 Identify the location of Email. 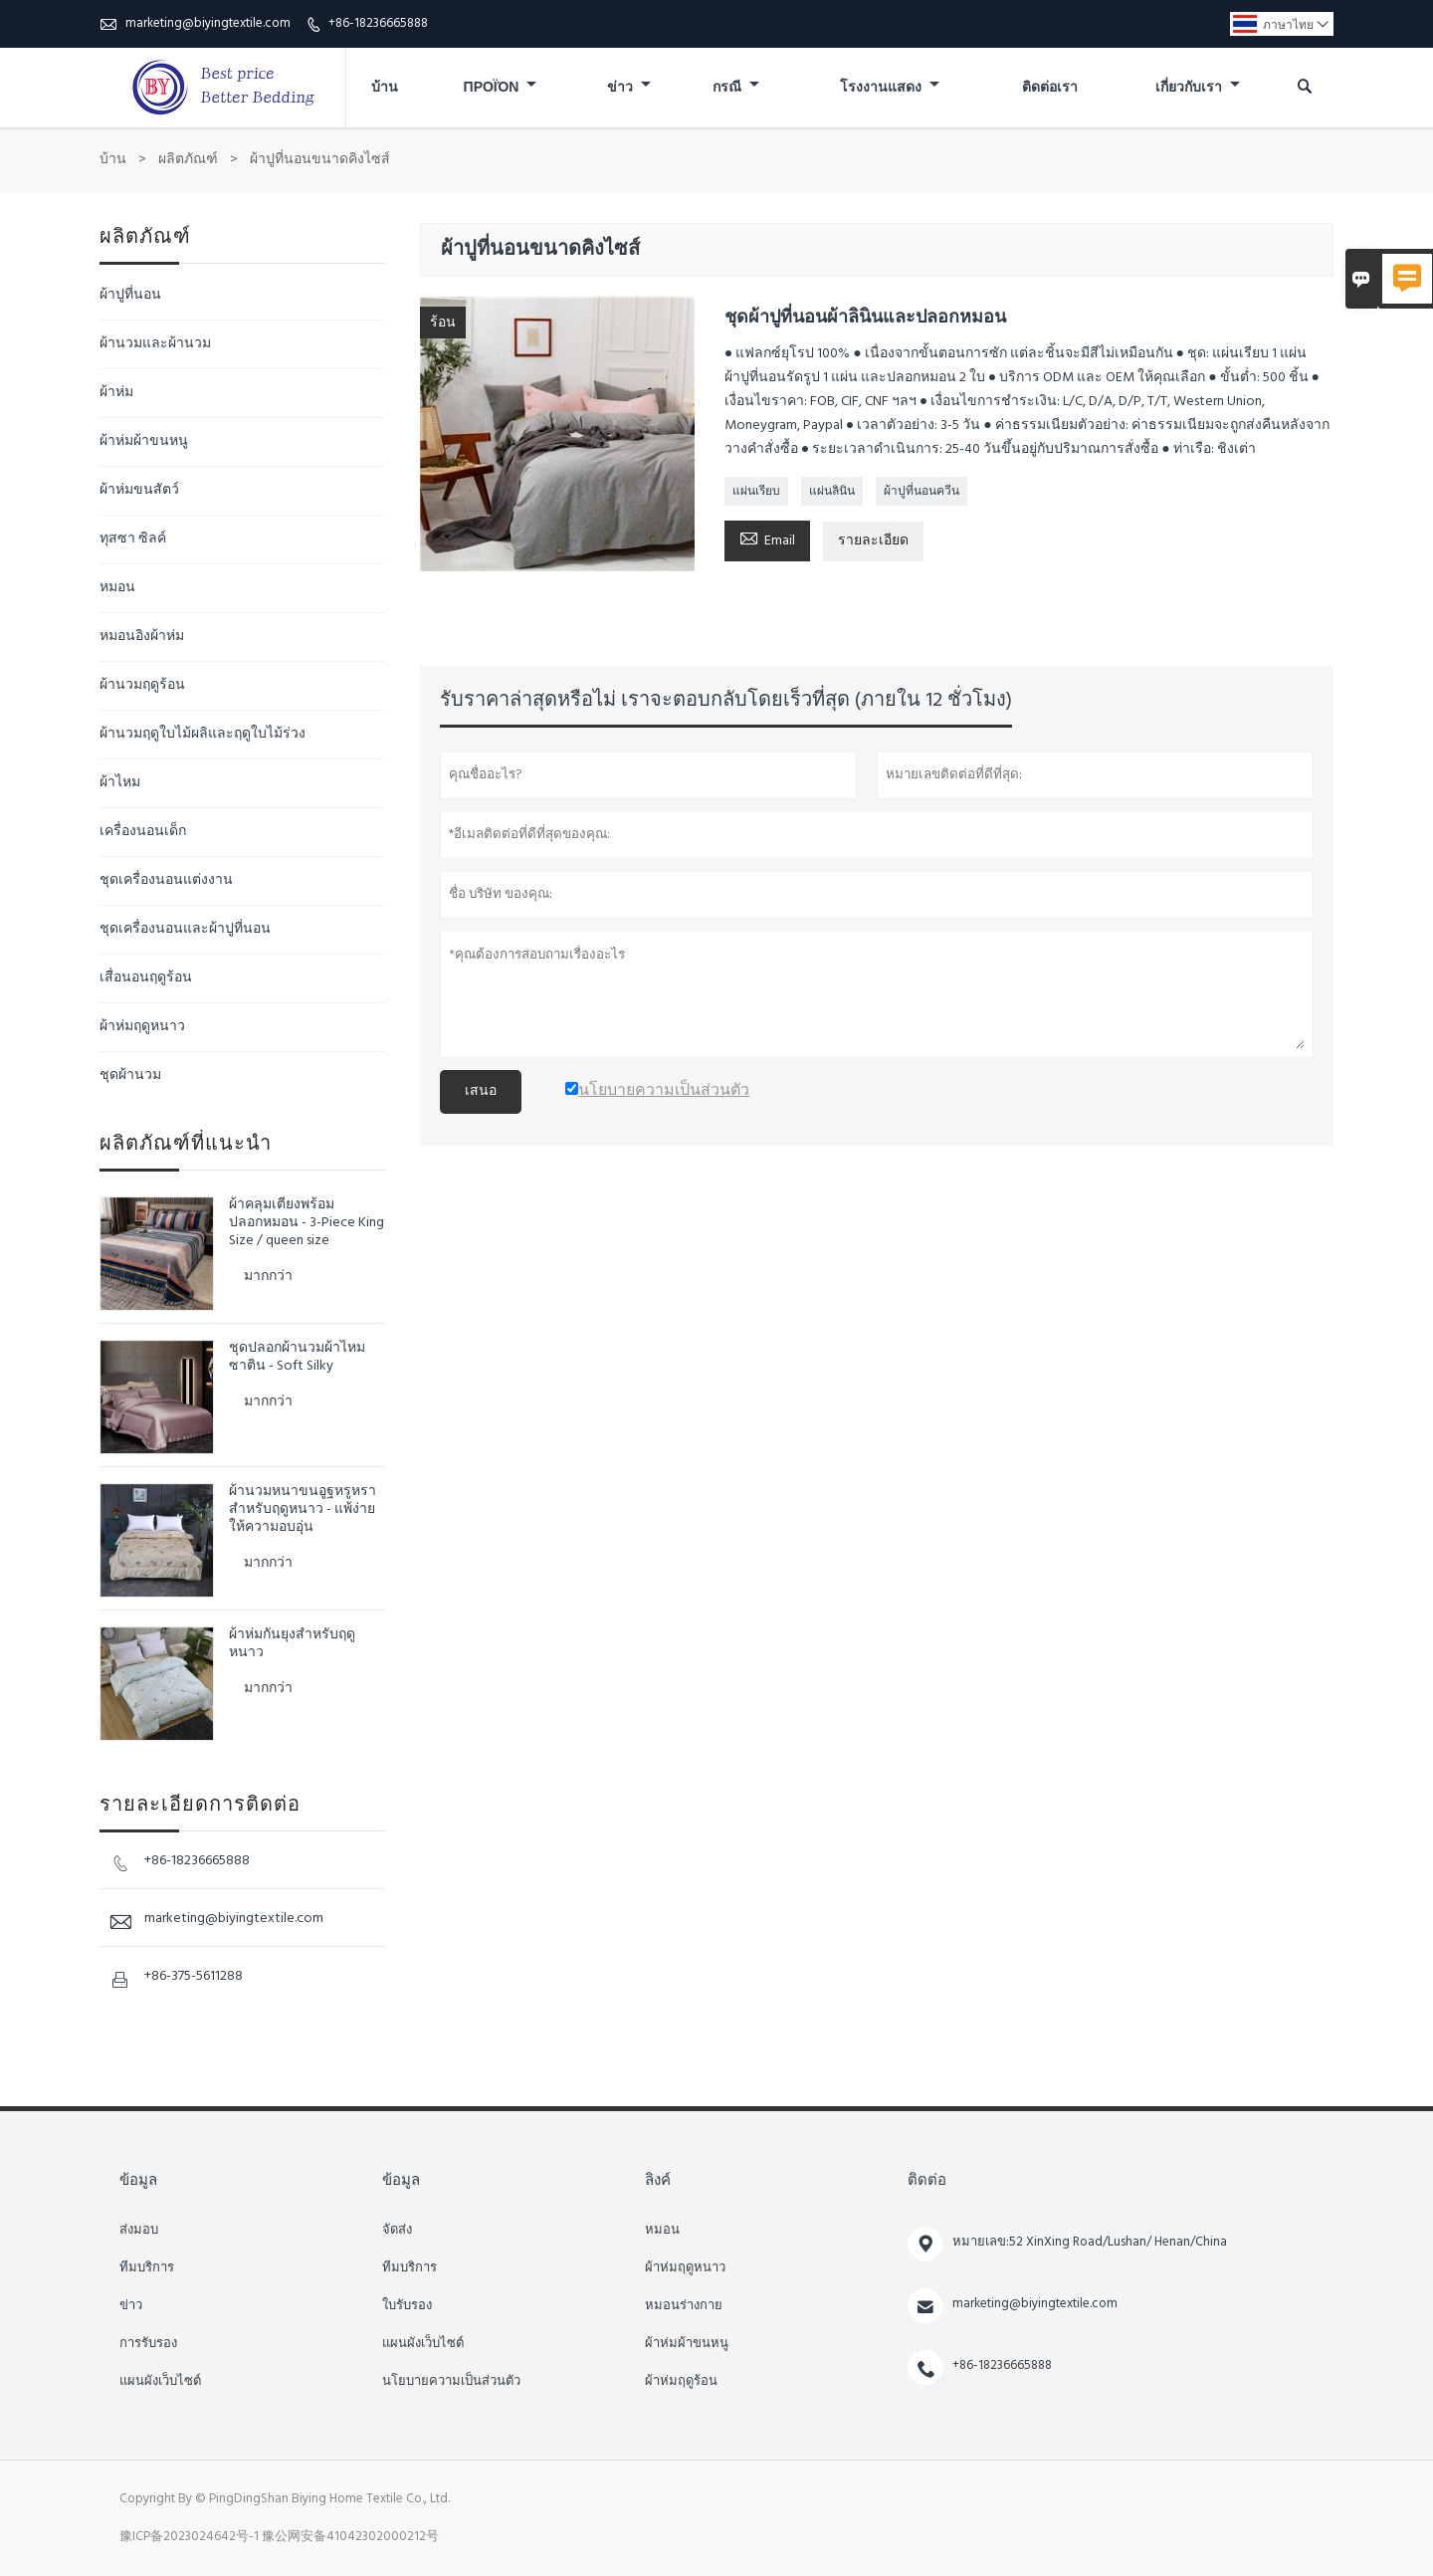
(767, 539).